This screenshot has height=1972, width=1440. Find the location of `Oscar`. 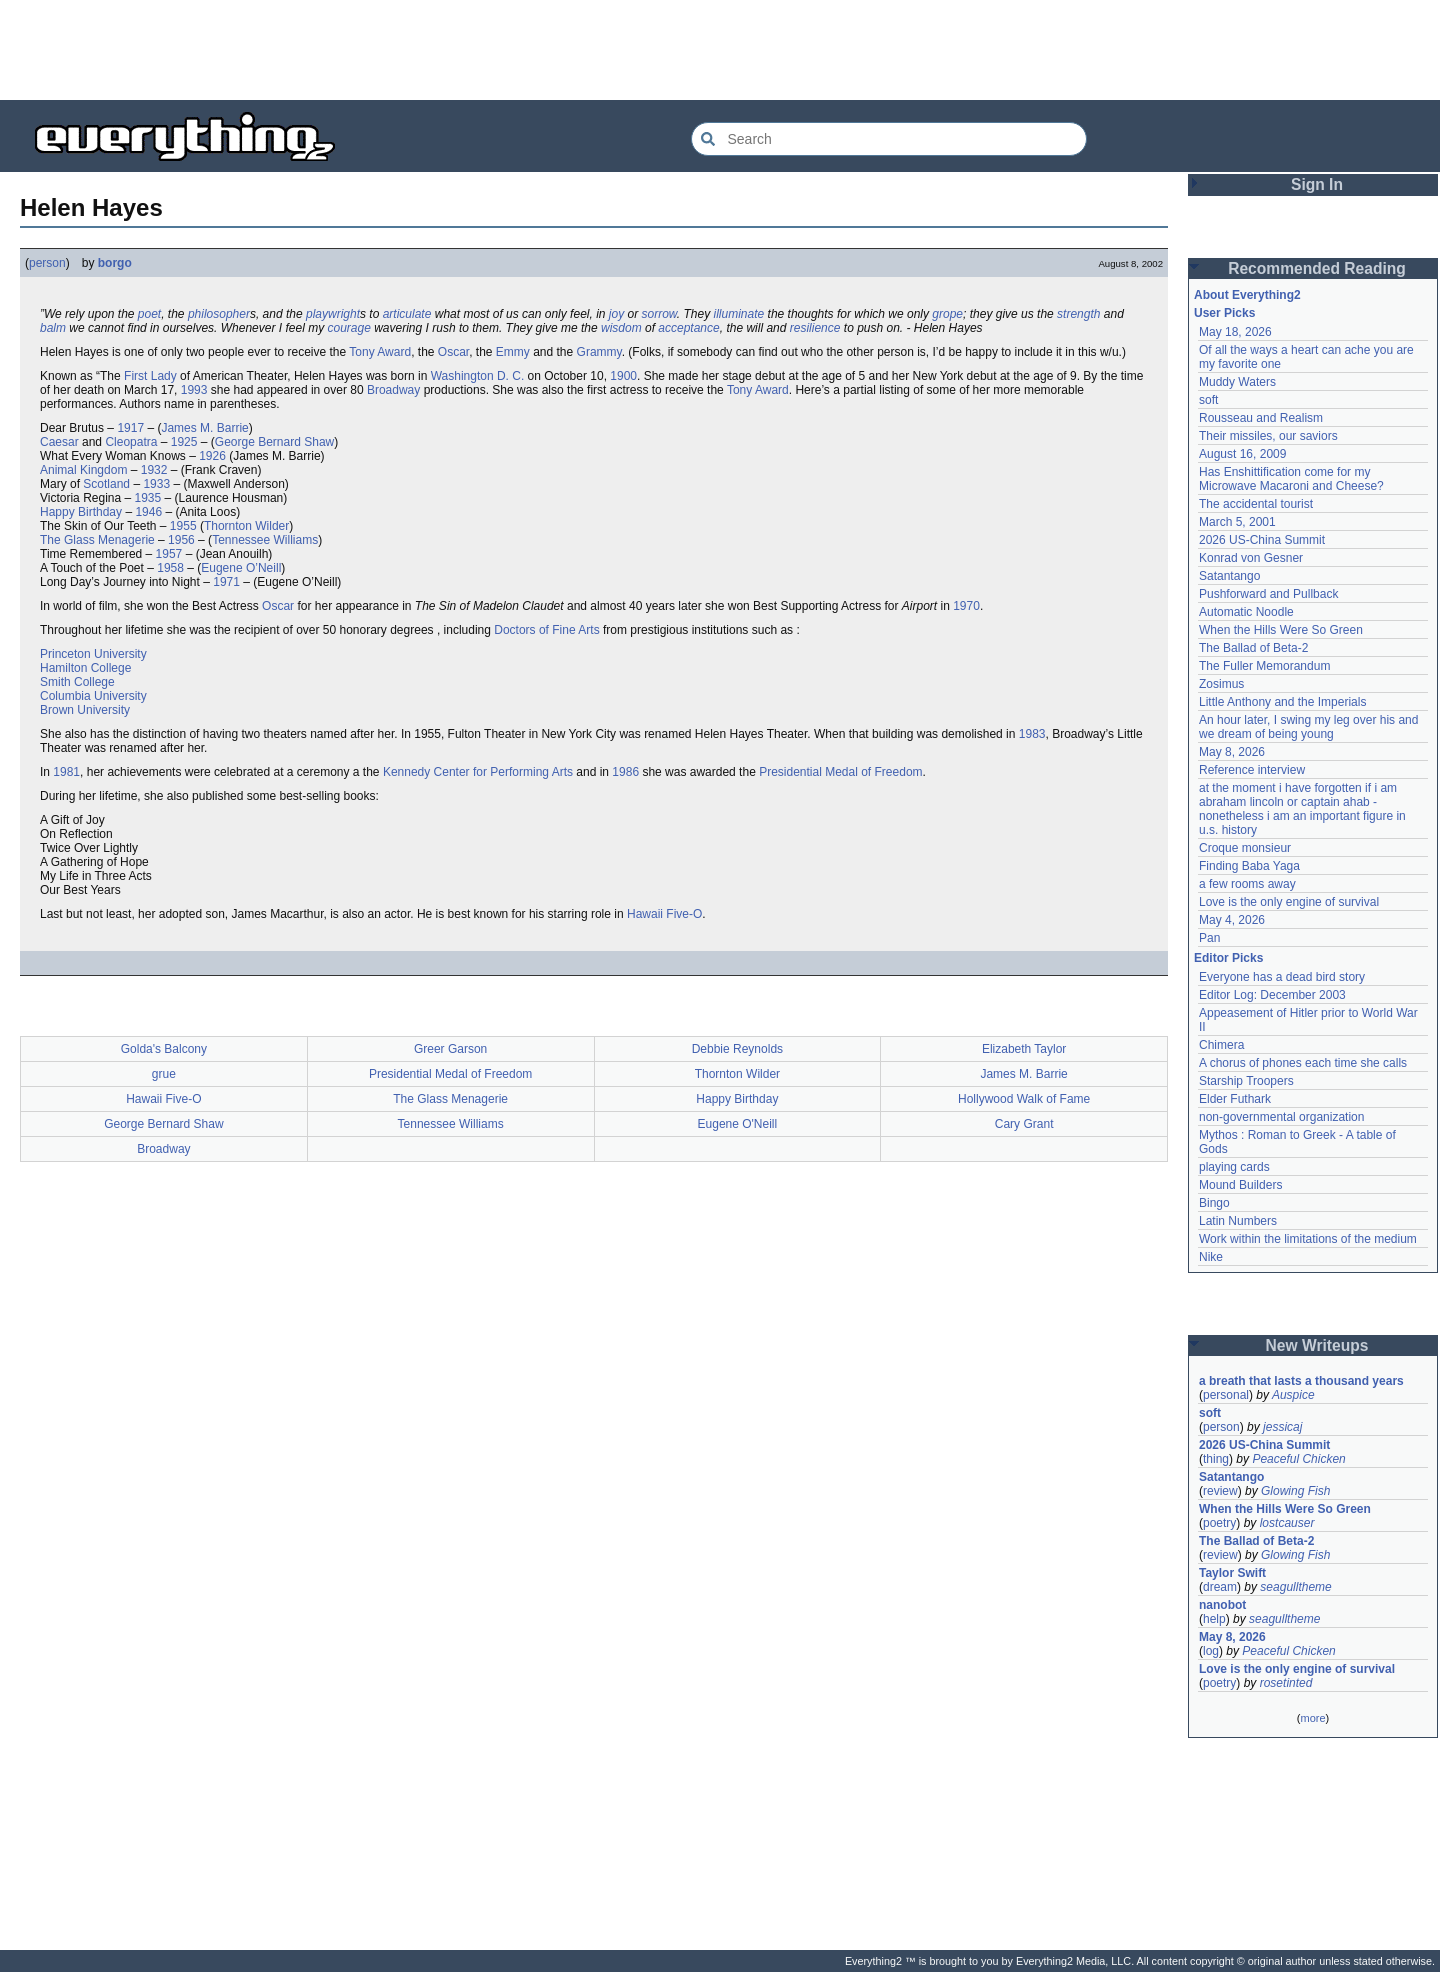

Oscar is located at coordinates (453, 352).